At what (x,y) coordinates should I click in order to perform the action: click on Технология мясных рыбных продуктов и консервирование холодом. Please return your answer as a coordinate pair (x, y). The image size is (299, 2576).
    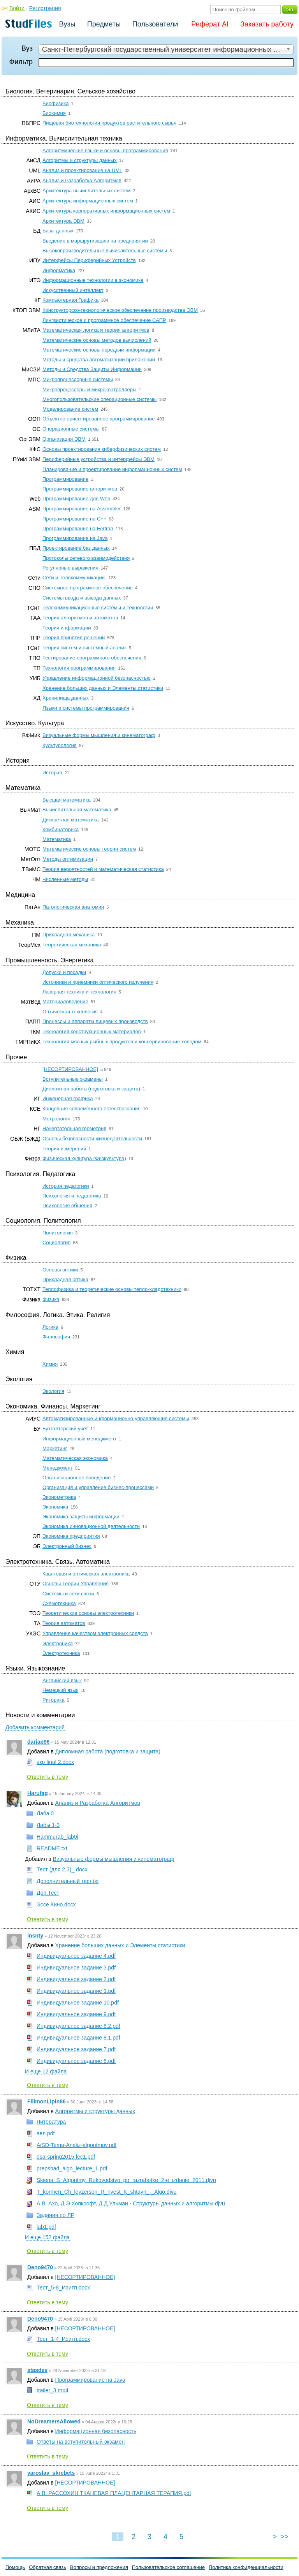
    Looking at the image, I should click on (122, 1041).